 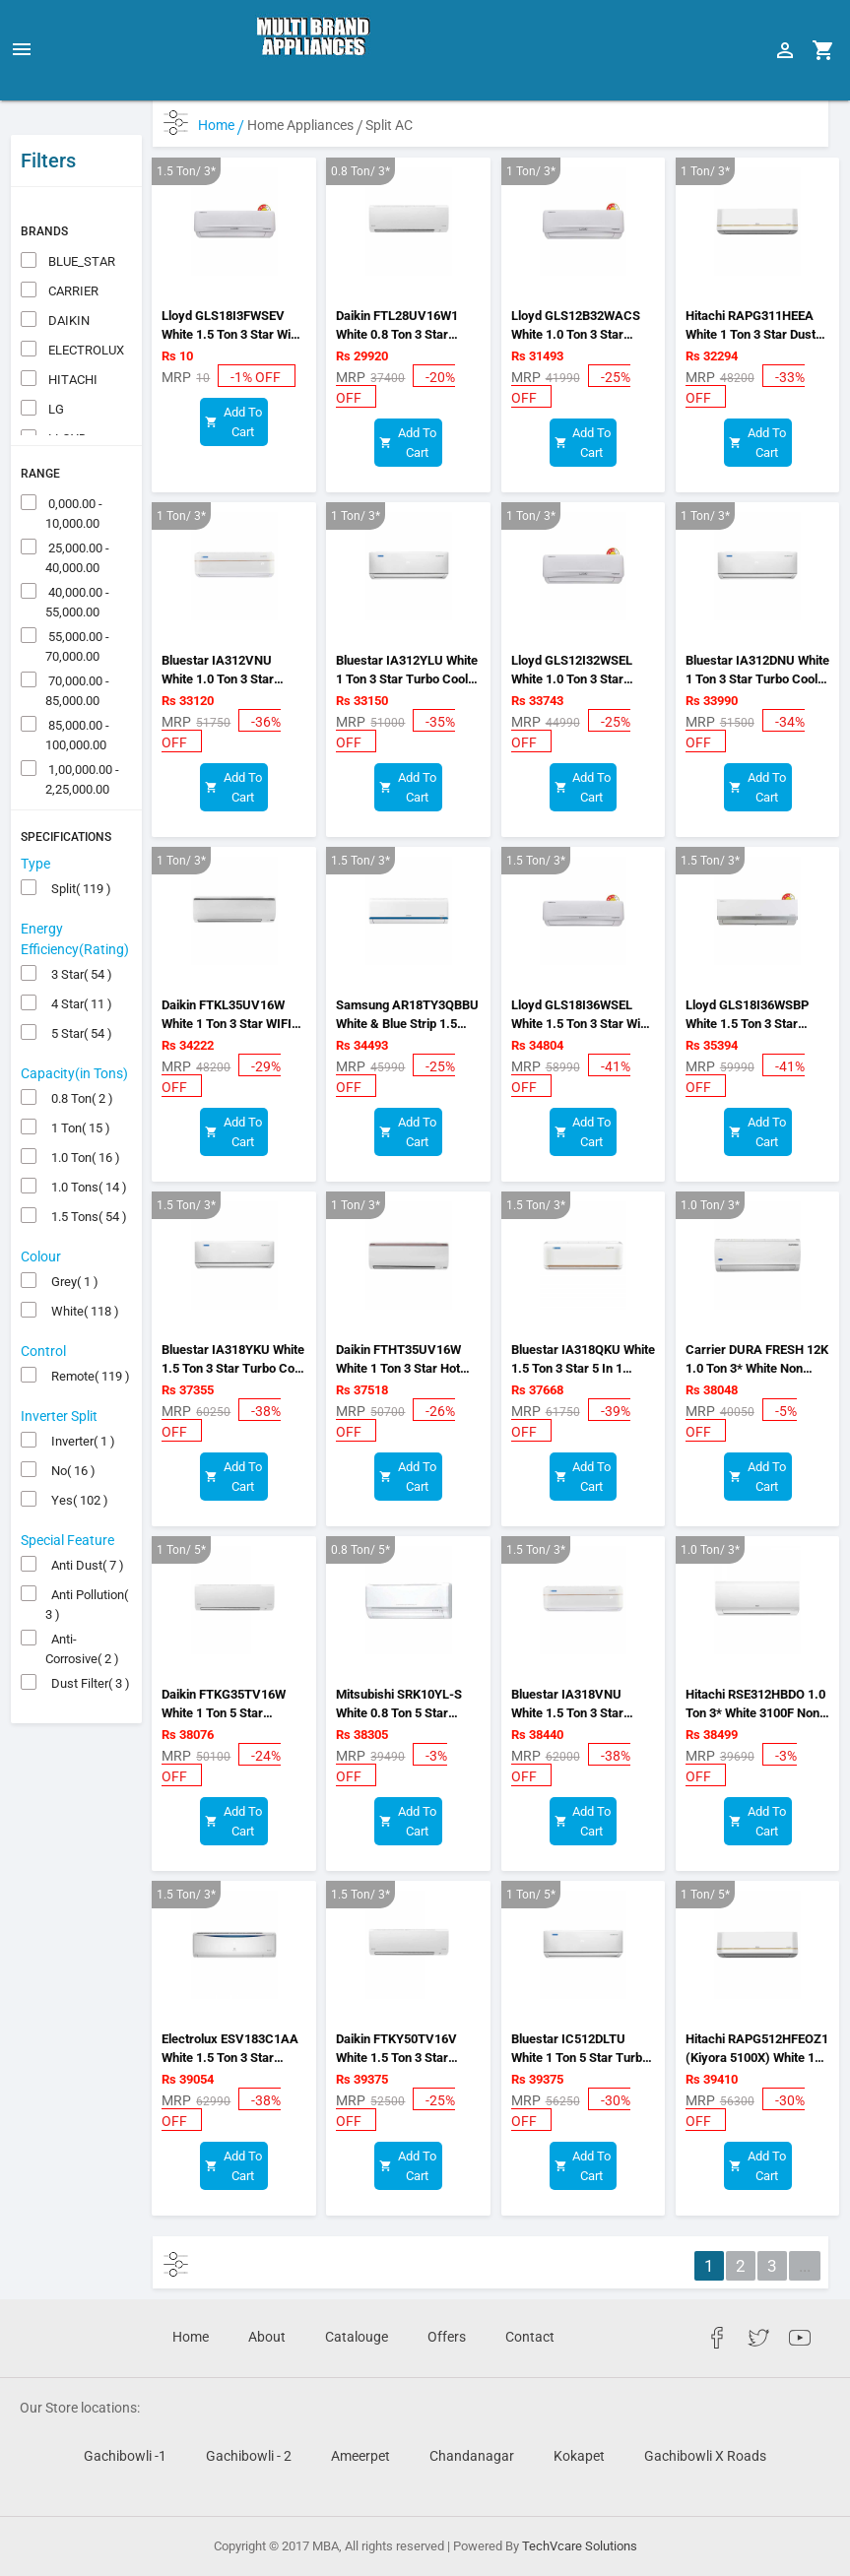 I want to click on 1.0 Tons( 14 ), so click(x=86, y=1146).